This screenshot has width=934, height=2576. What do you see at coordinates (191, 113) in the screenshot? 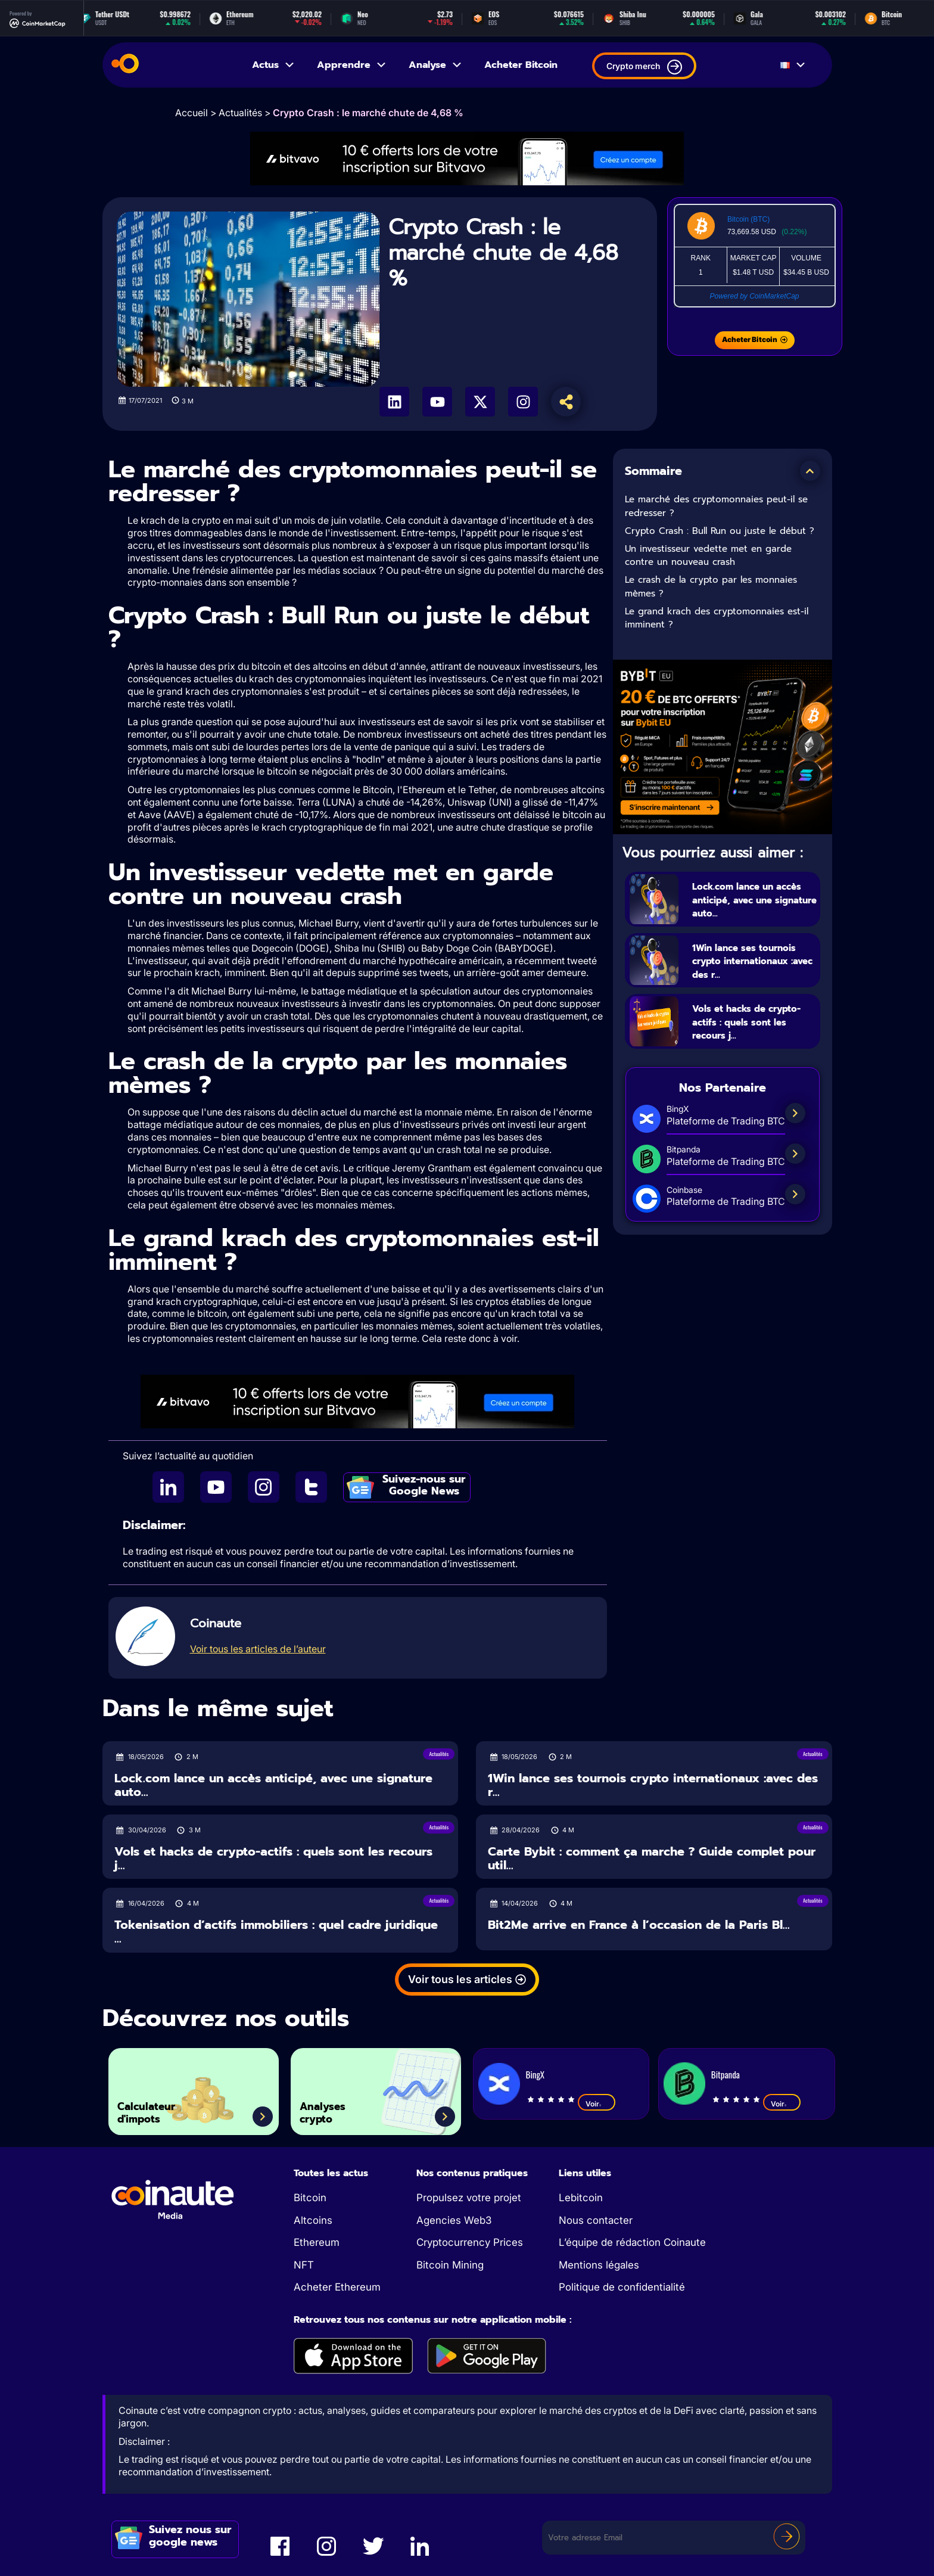
I see `Accueil` at bounding box center [191, 113].